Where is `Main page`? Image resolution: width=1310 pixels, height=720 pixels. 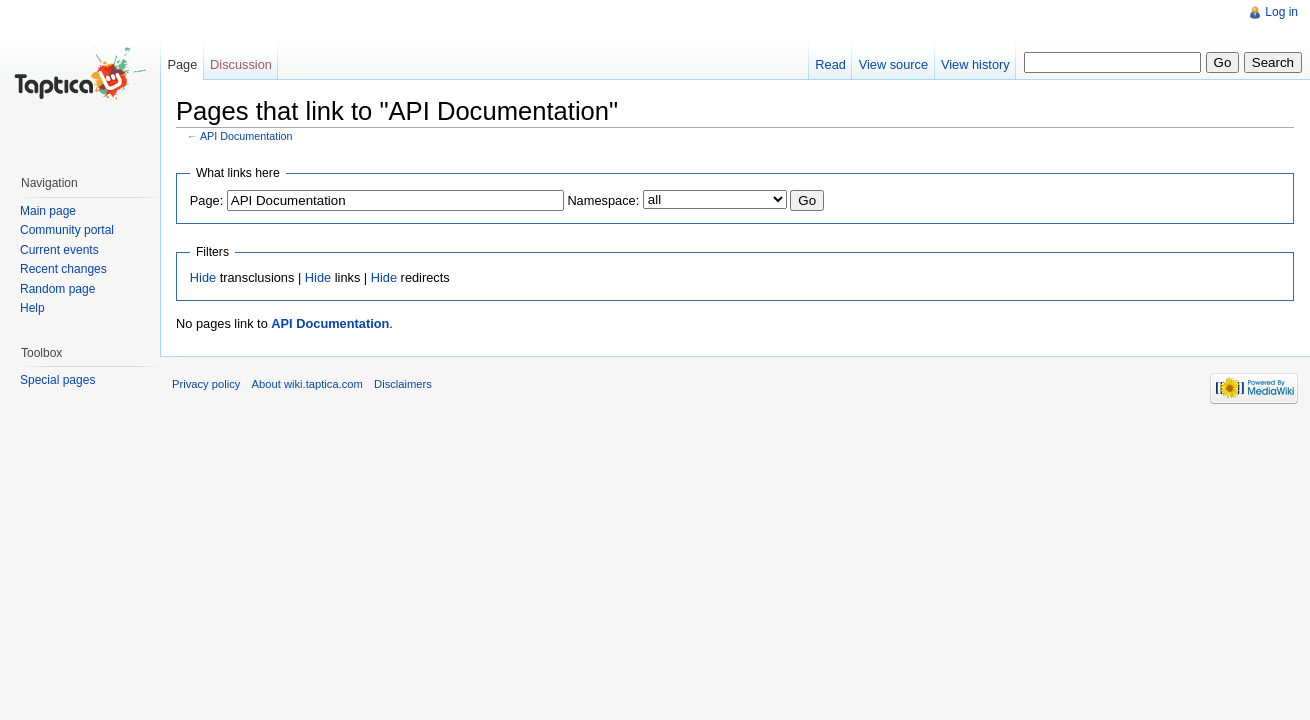
Main page is located at coordinates (48, 211).